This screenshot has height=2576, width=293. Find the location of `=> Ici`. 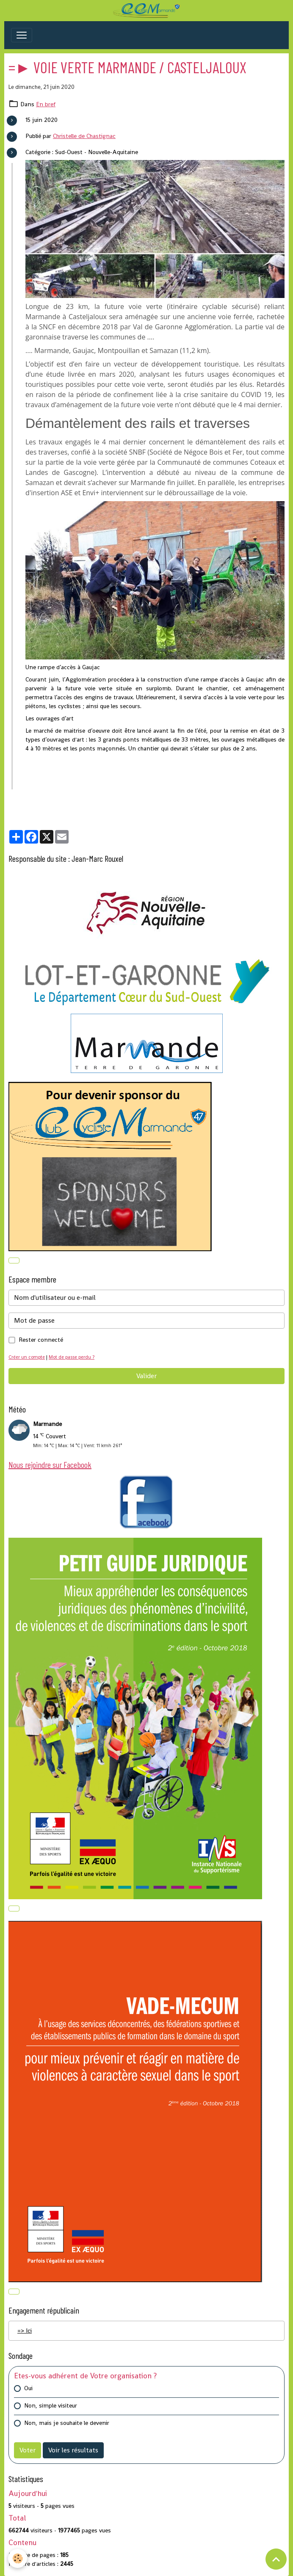

=> Ici is located at coordinates (24, 2330).